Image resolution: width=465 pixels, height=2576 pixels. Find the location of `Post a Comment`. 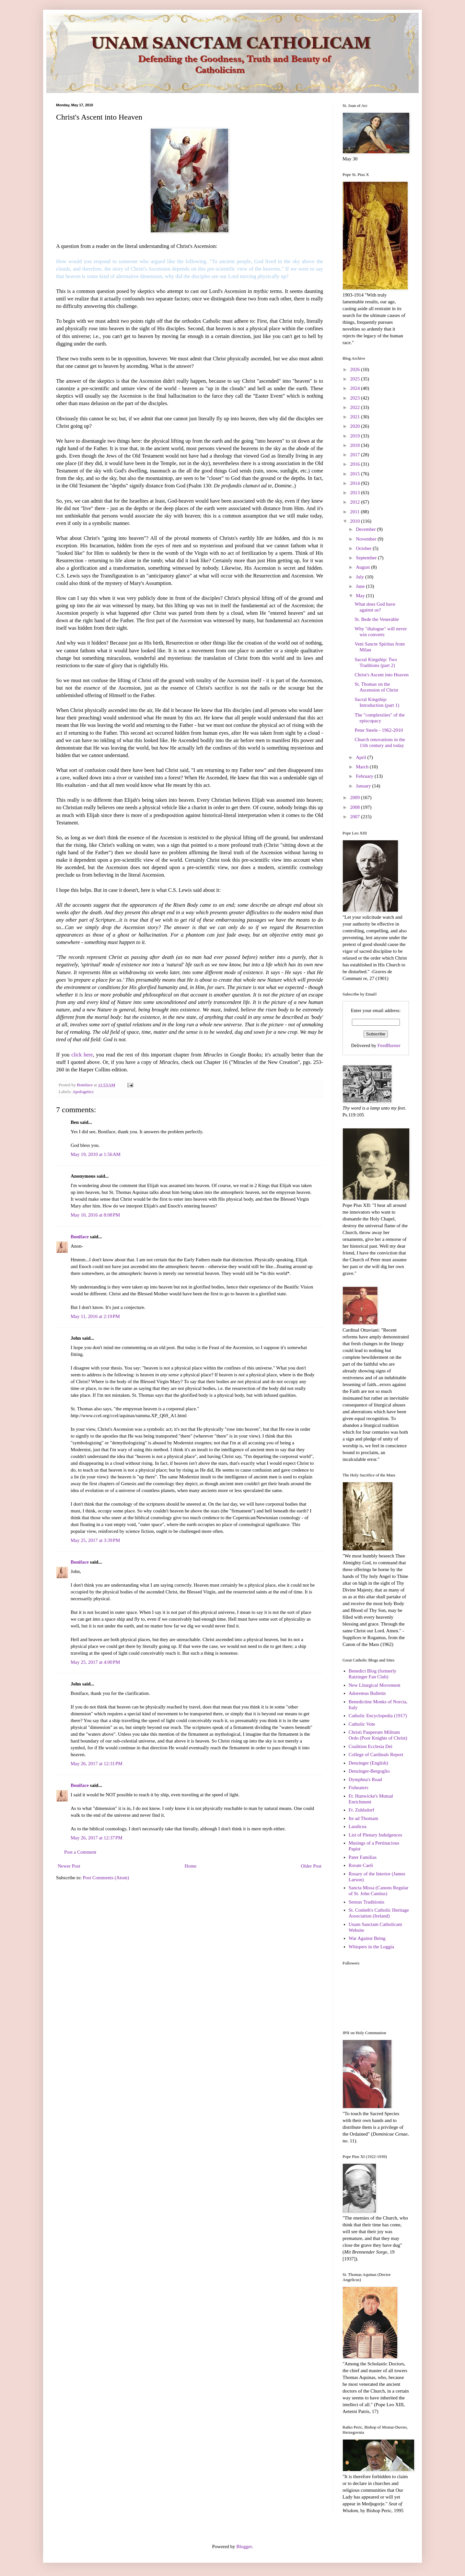

Post a Comment is located at coordinates (80, 1852).